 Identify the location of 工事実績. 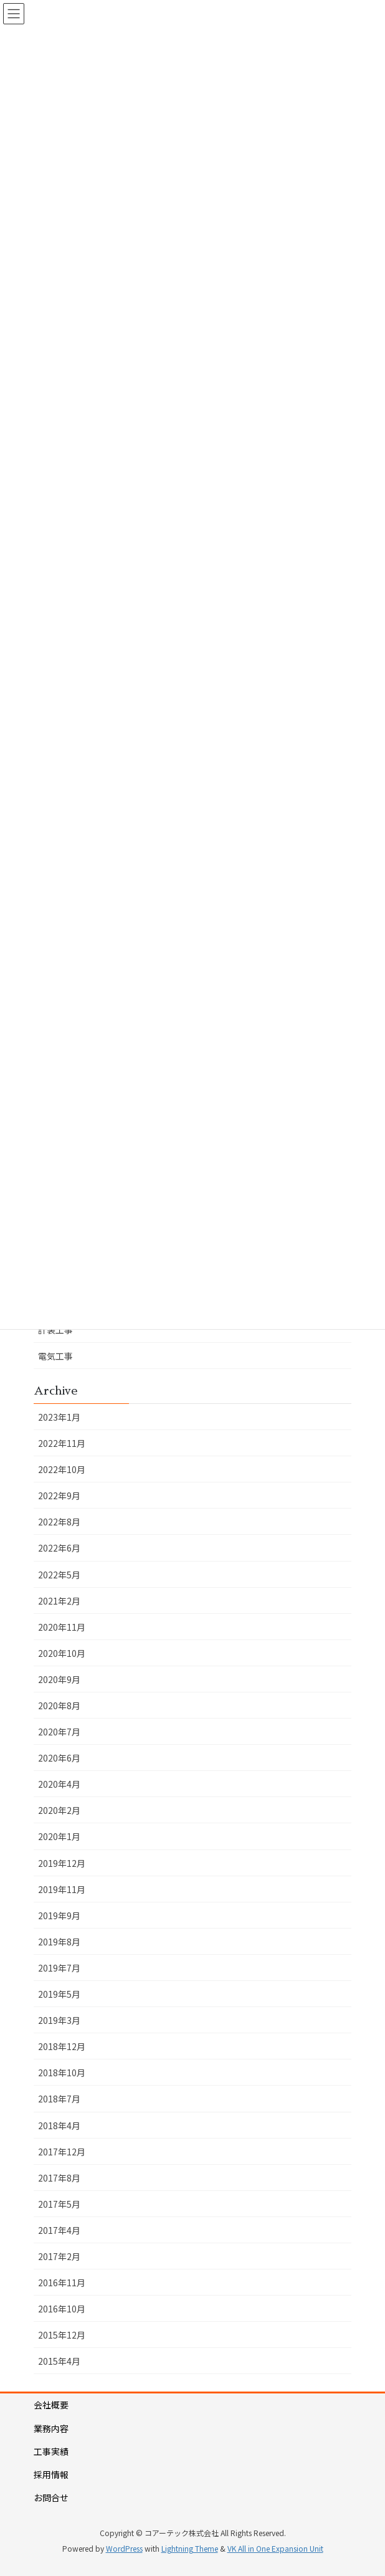
(51, 2451).